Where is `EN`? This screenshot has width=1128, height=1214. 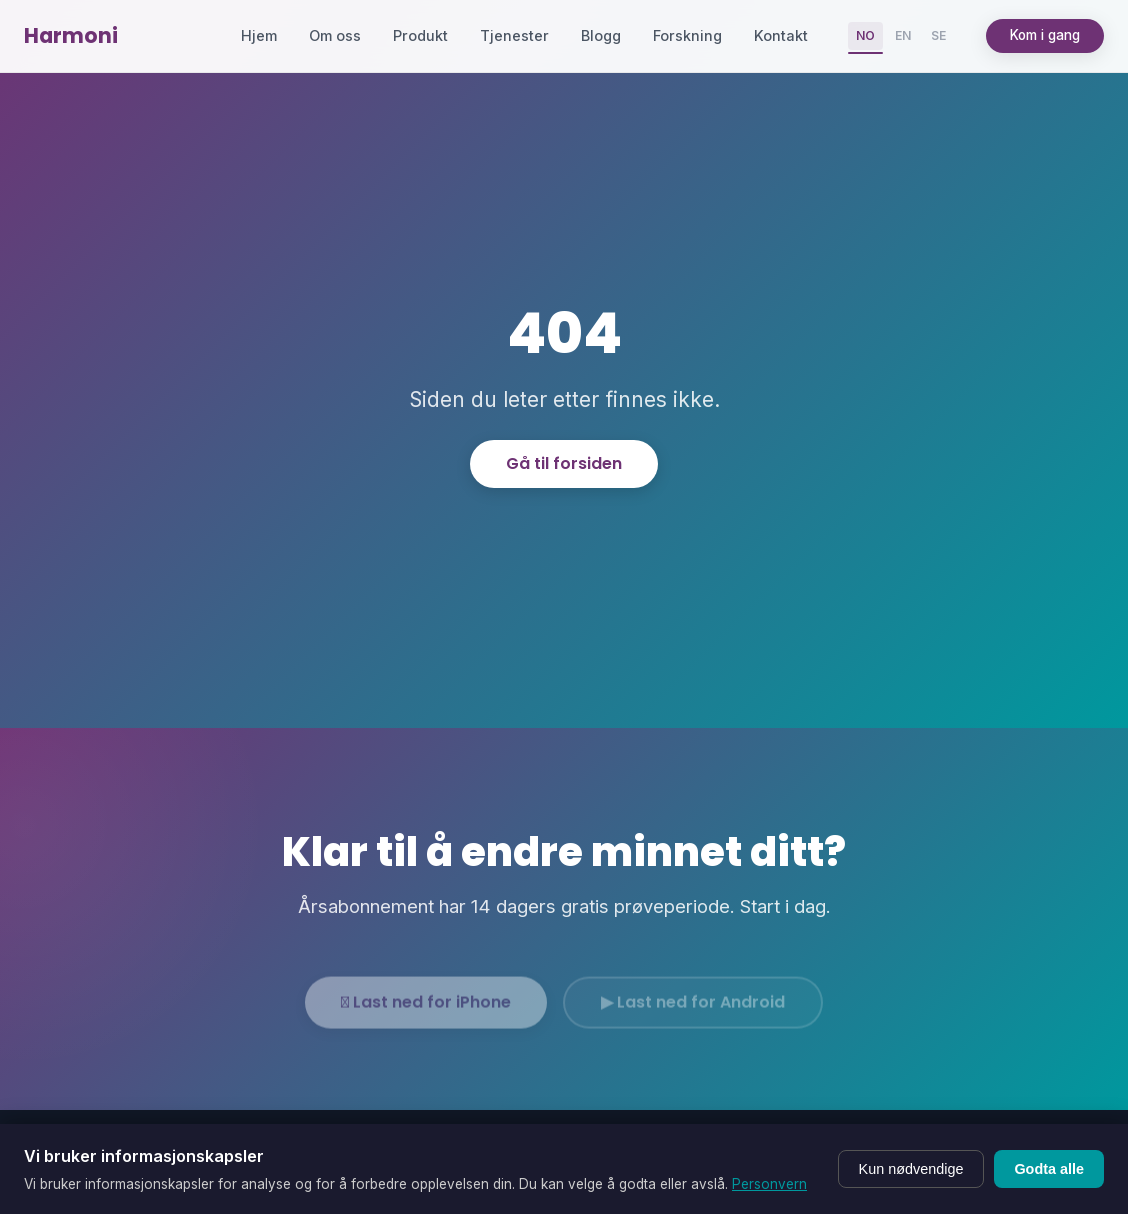 EN is located at coordinates (903, 35).